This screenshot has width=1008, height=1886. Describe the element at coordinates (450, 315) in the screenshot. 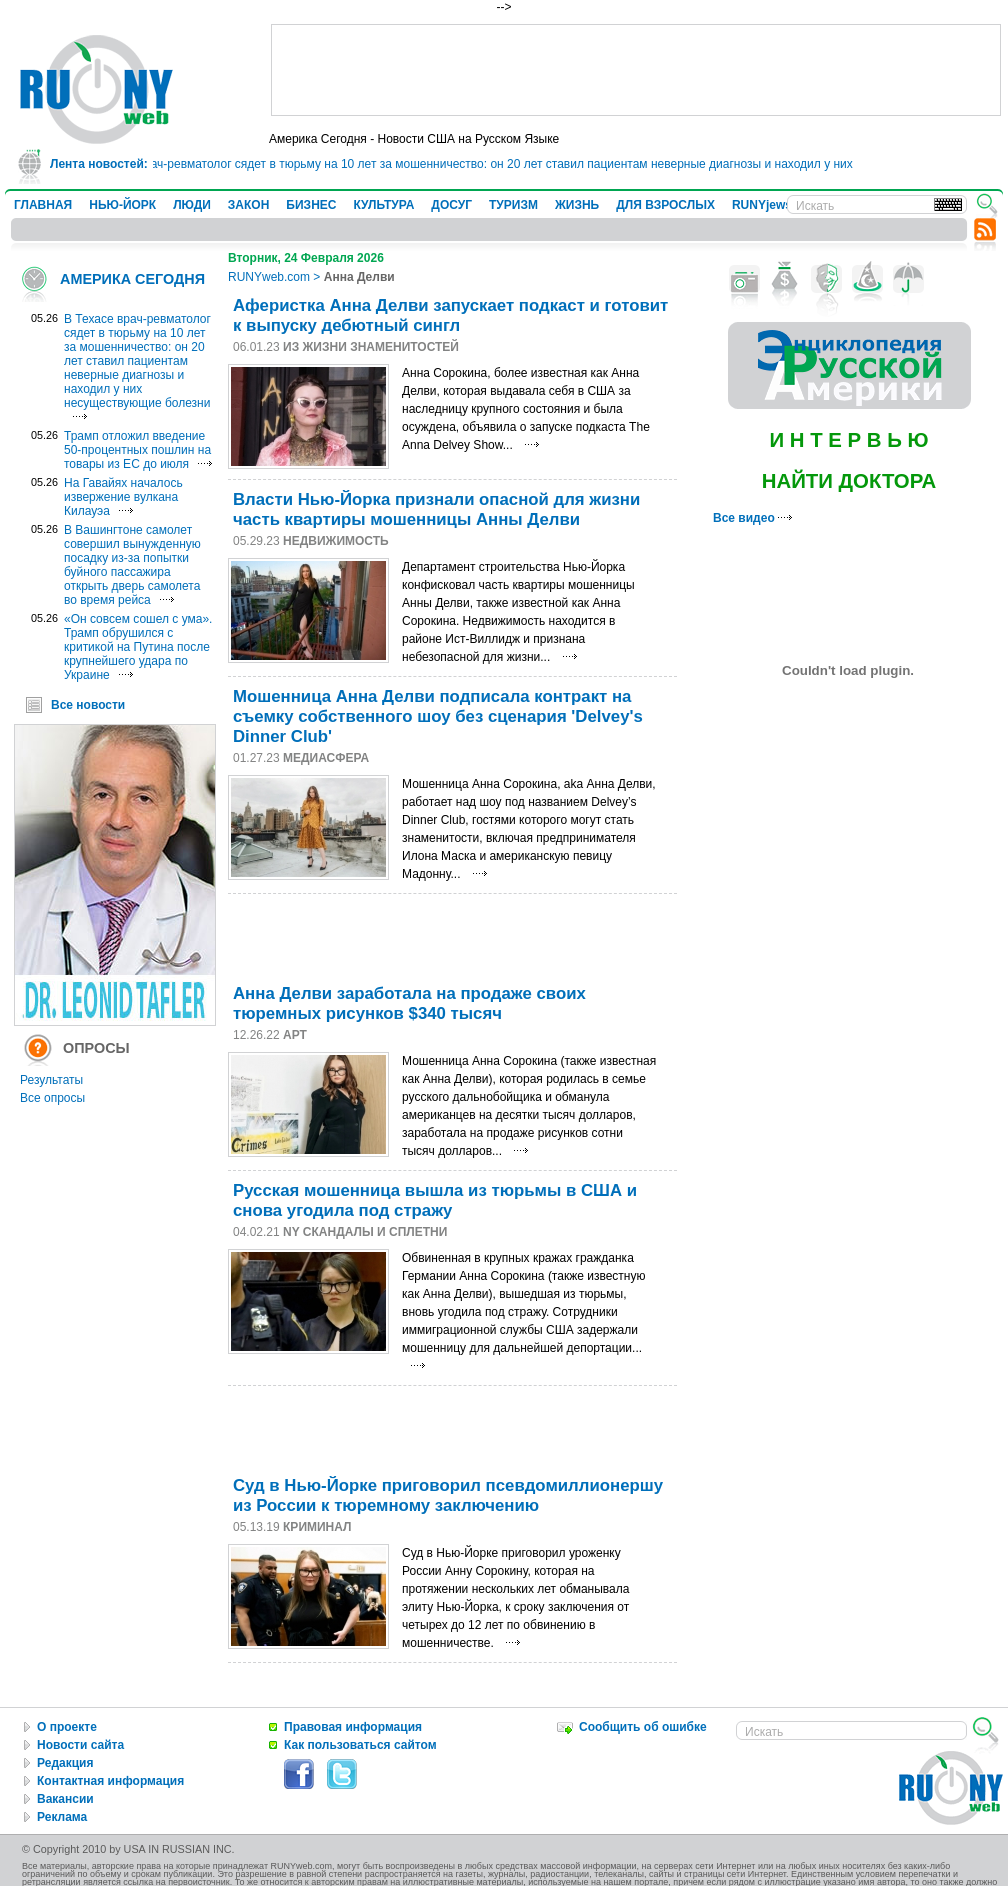

I see `Аферистка Анна Делви запускает подкаст и готовит к выпуску дебютный сингл` at that location.